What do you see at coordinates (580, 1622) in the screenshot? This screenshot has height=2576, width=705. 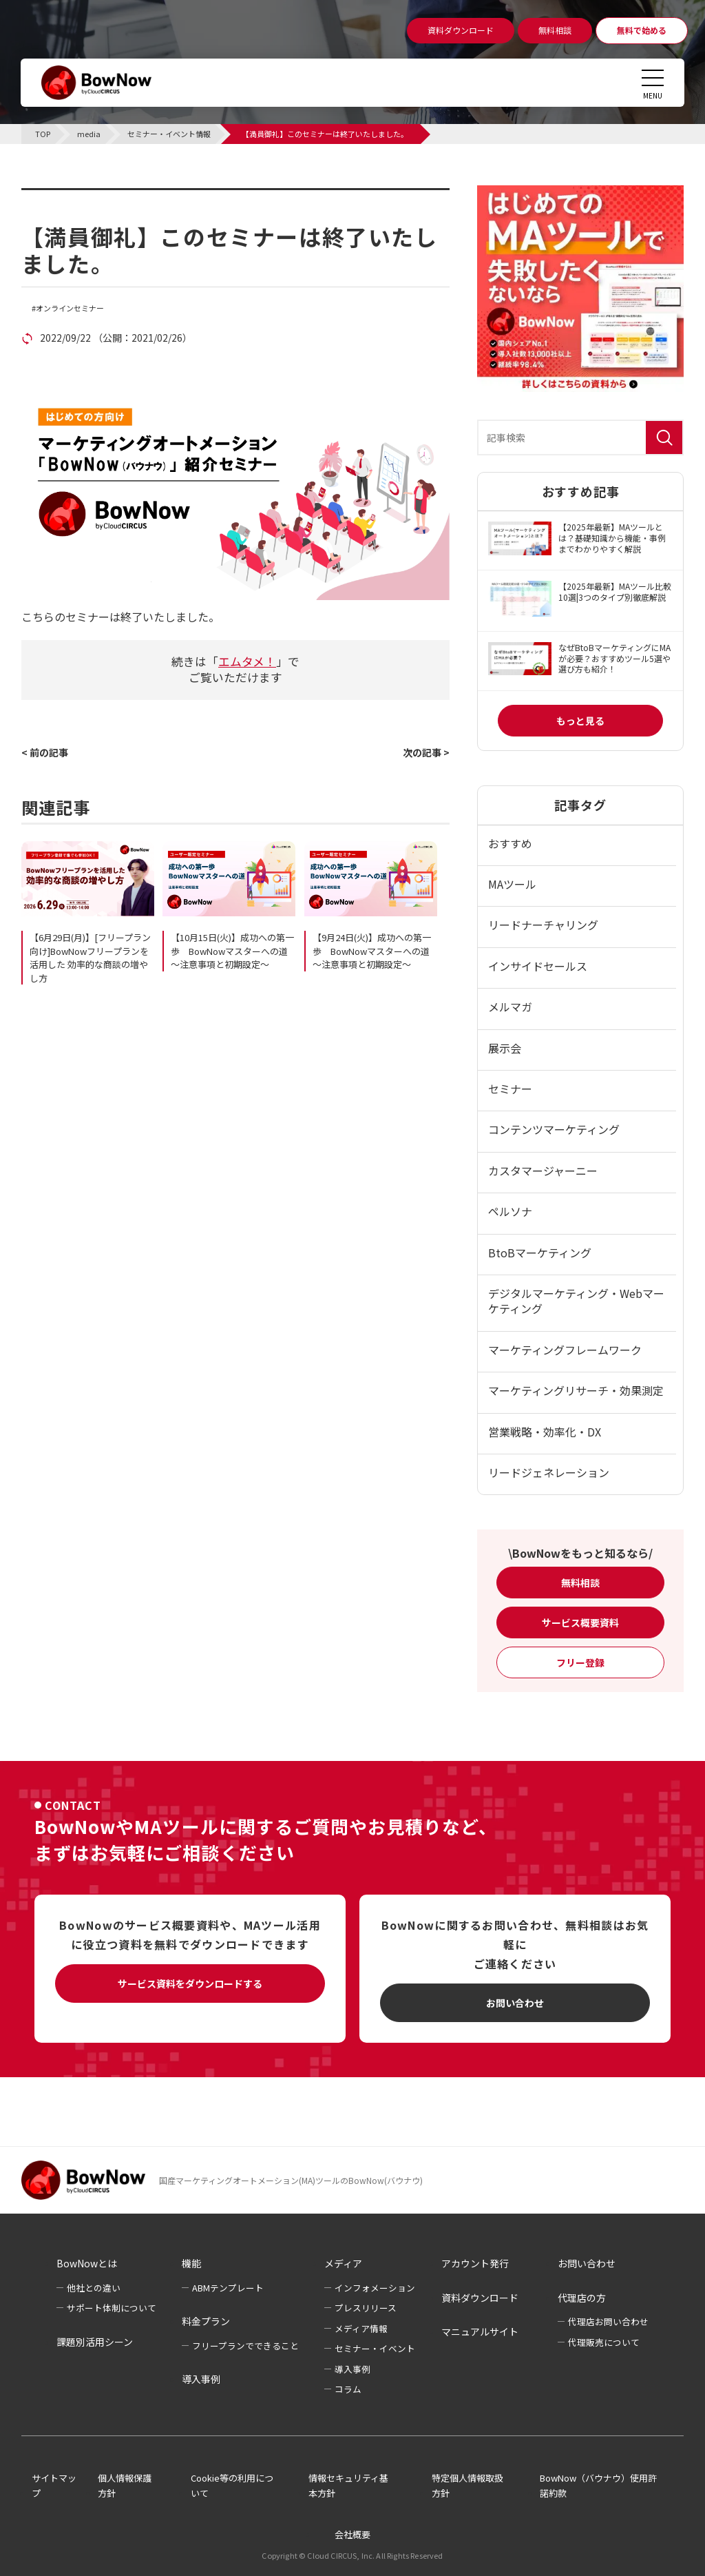 I see `サービス概要資料` at bounding box center [580, 1622].